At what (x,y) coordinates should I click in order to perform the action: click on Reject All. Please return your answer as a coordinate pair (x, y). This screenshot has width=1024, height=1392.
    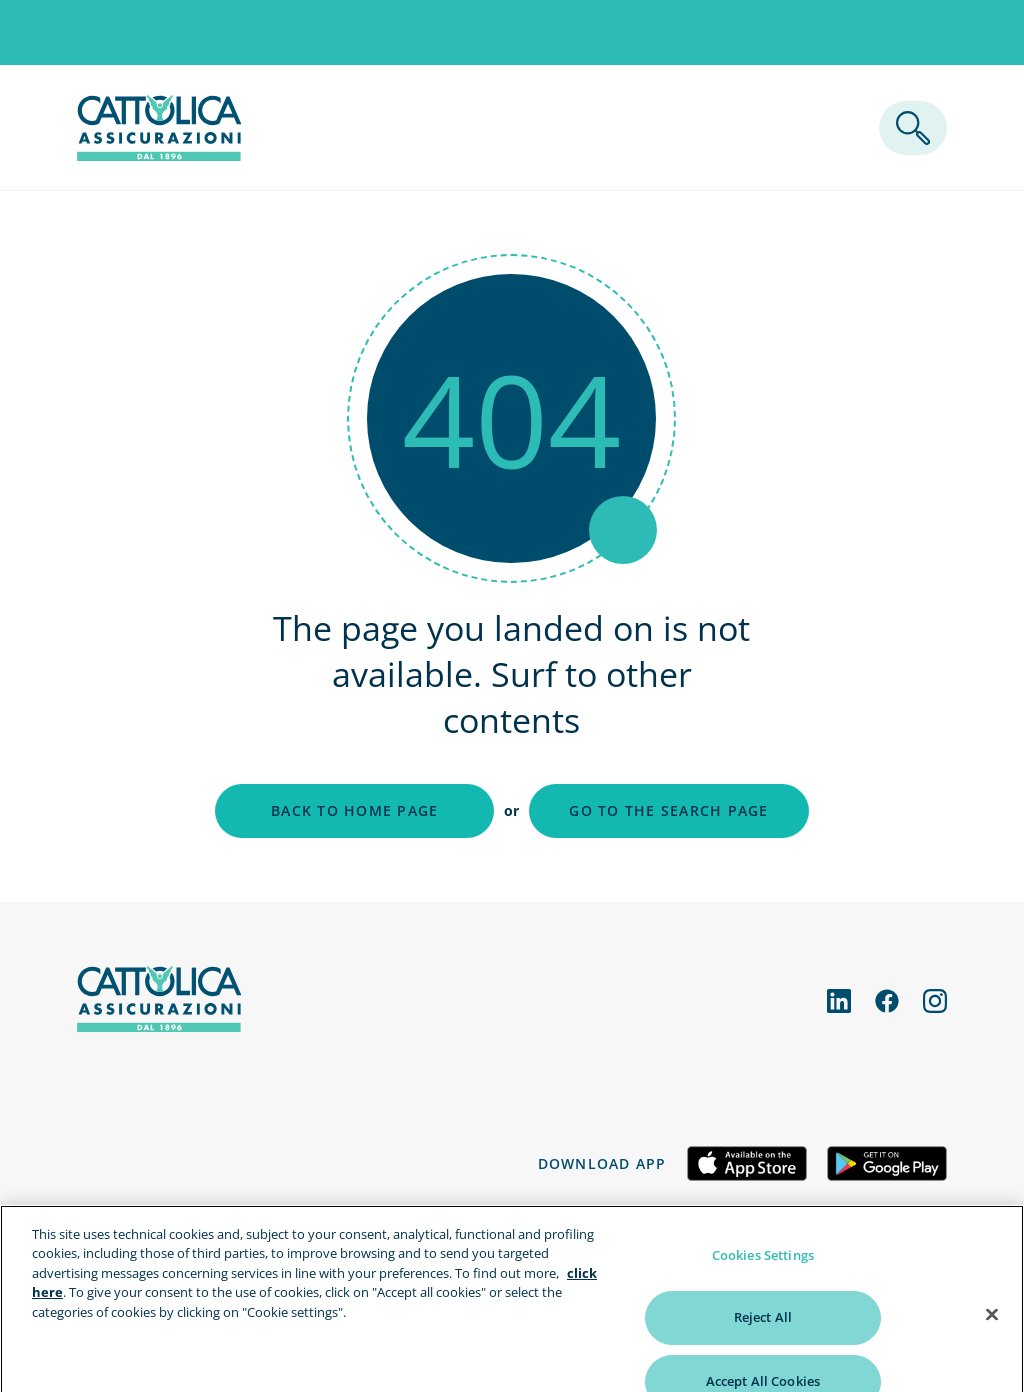
    Looking at the image, I should click on (763, 1340).